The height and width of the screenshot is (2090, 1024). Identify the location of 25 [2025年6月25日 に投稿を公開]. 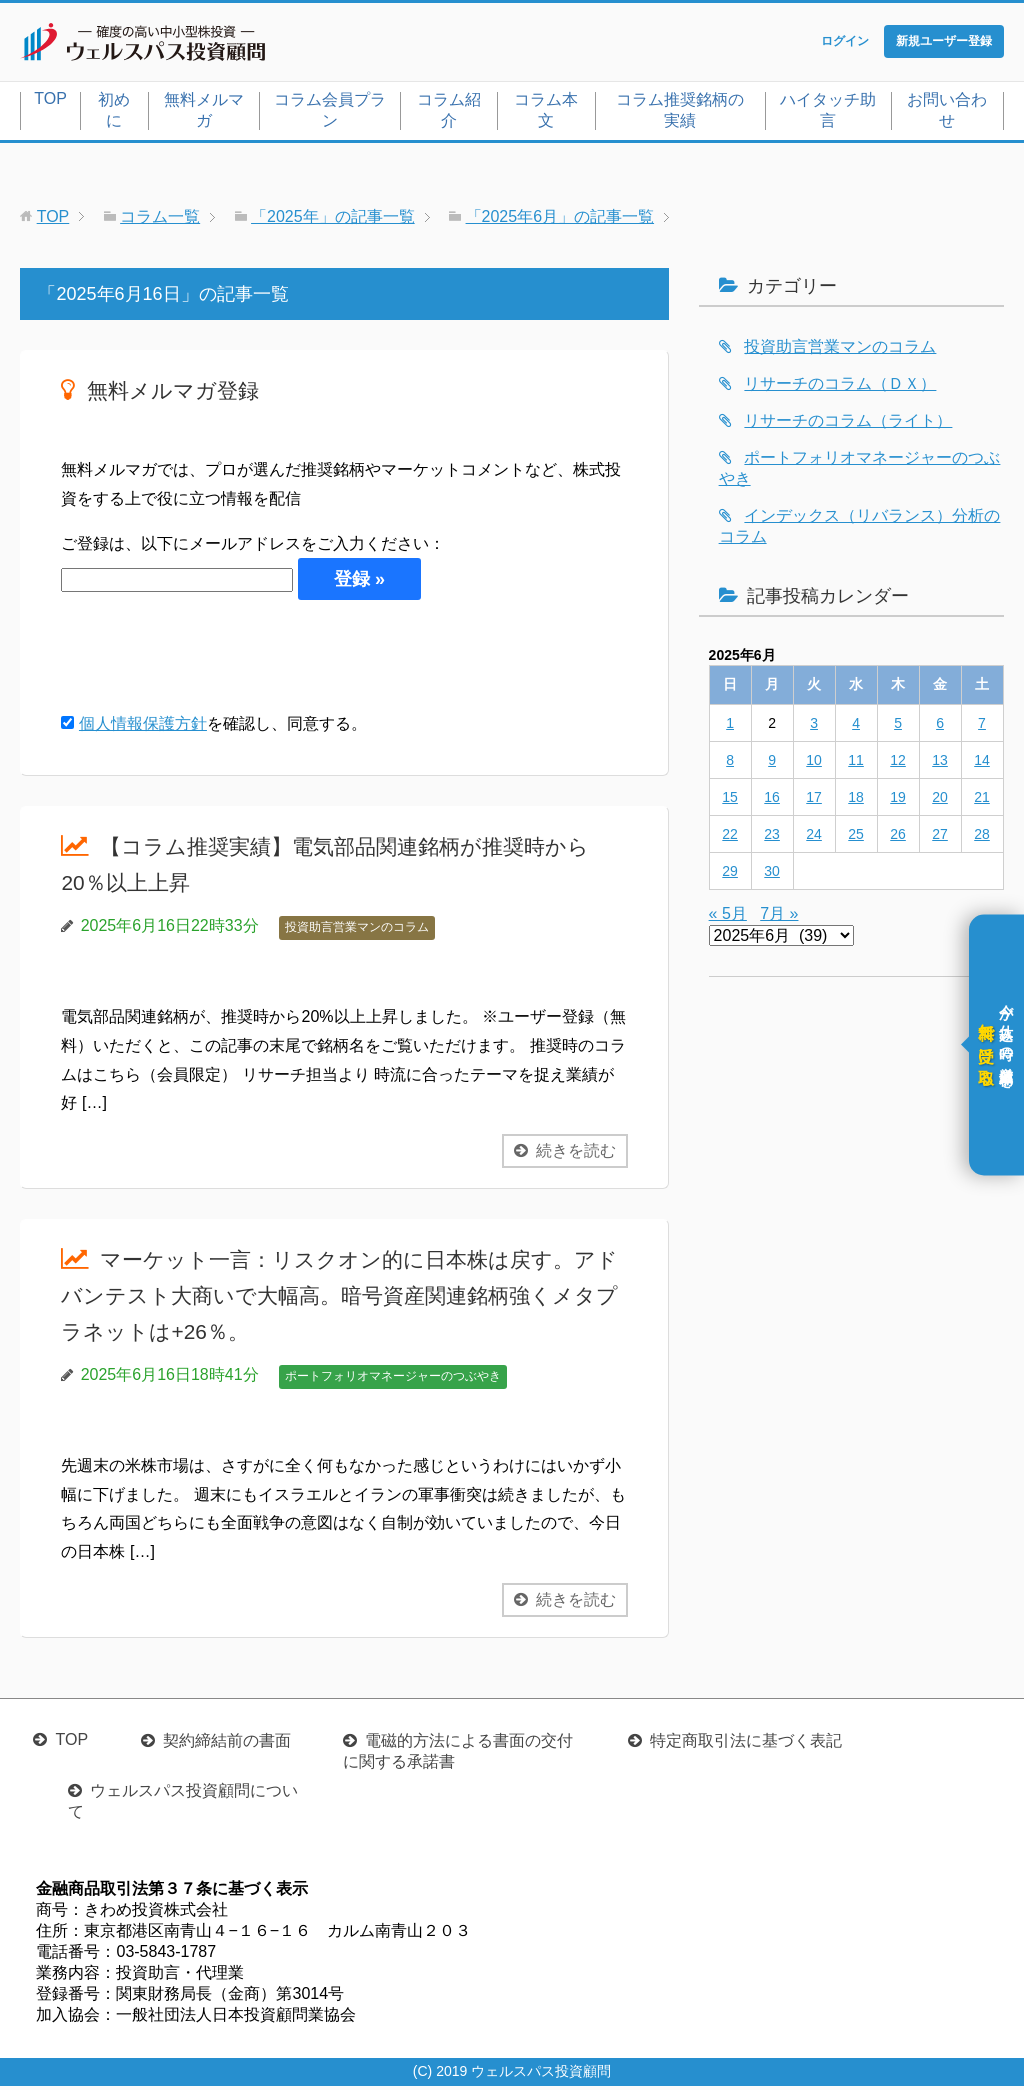
(856, 838).